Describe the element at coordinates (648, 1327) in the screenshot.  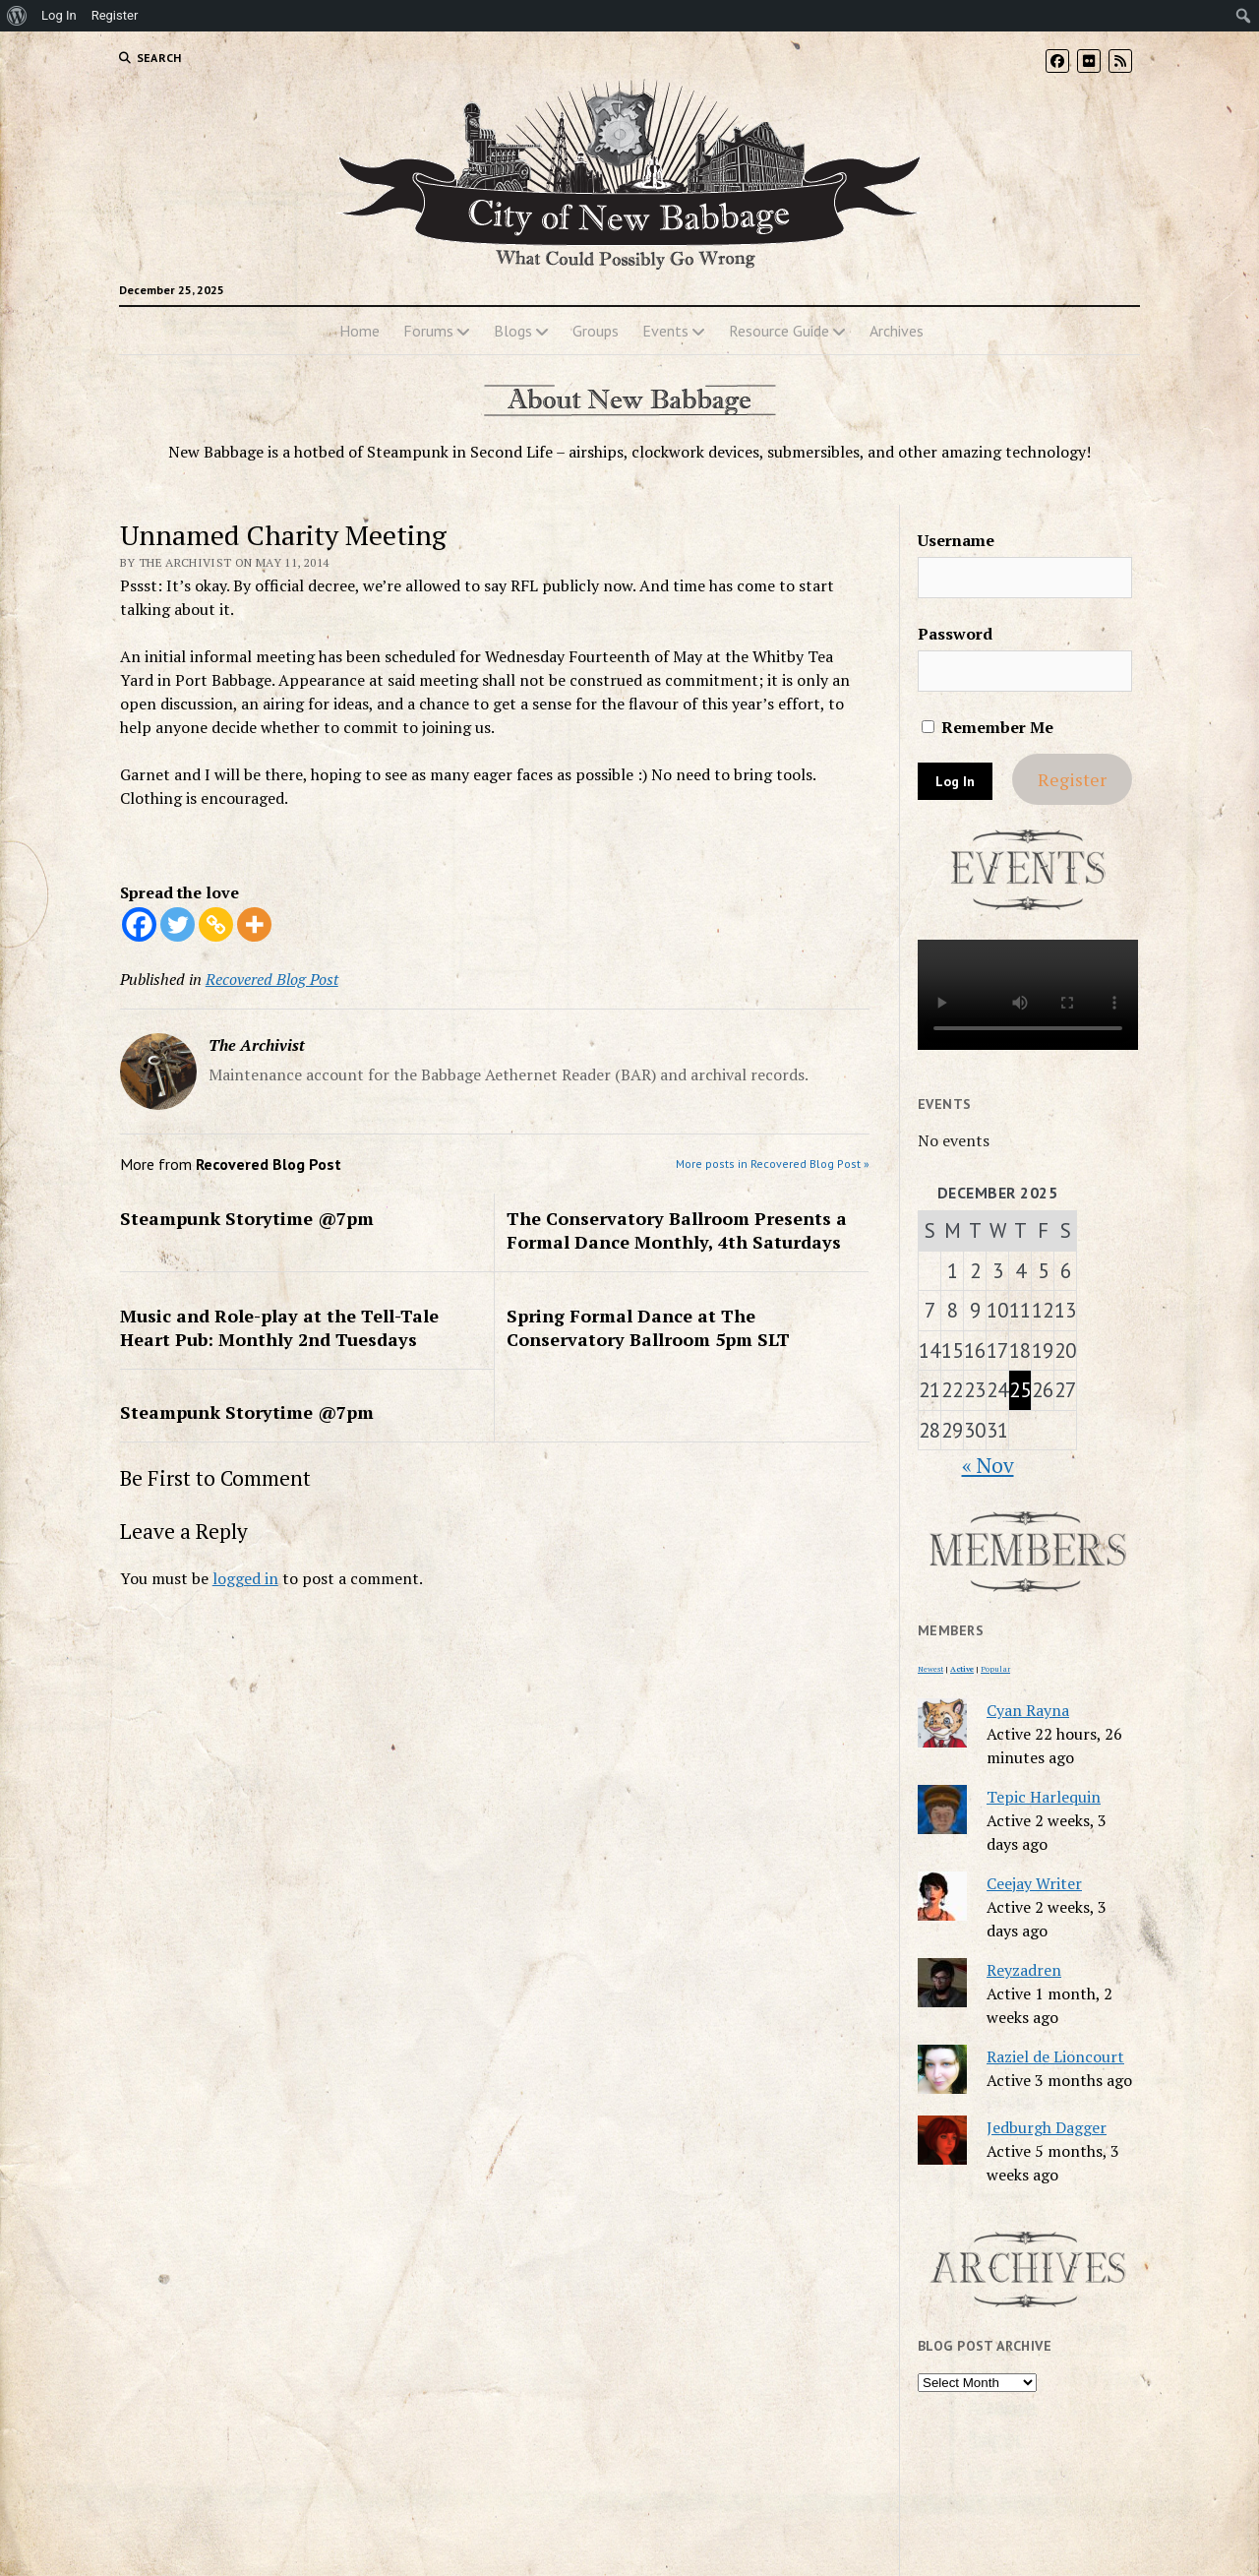
I see `Spring Formal Dance at The Conservatory Ballroom 5pm SLT` at that location.